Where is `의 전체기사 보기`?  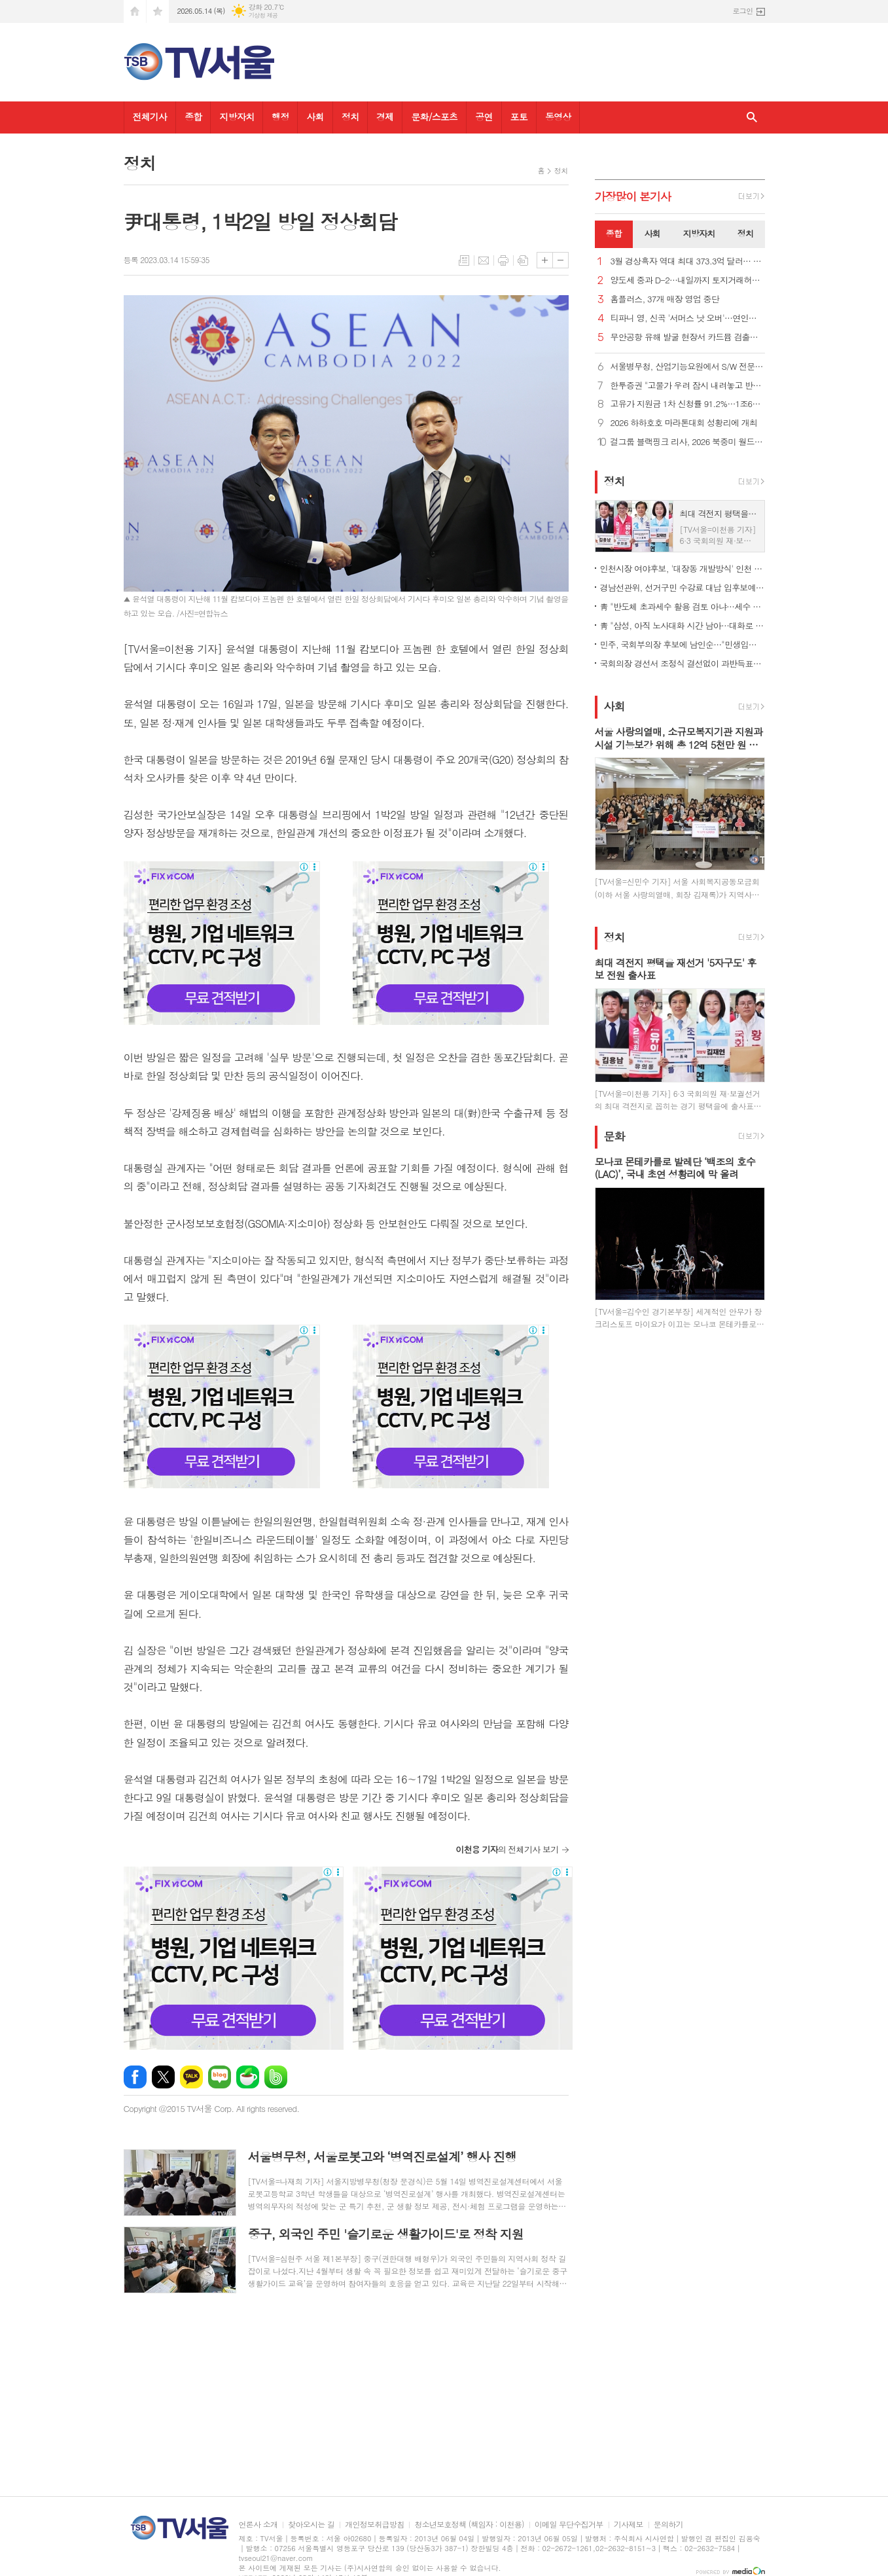 의 전체기사 보기 is located at coordinates (506, 1849).